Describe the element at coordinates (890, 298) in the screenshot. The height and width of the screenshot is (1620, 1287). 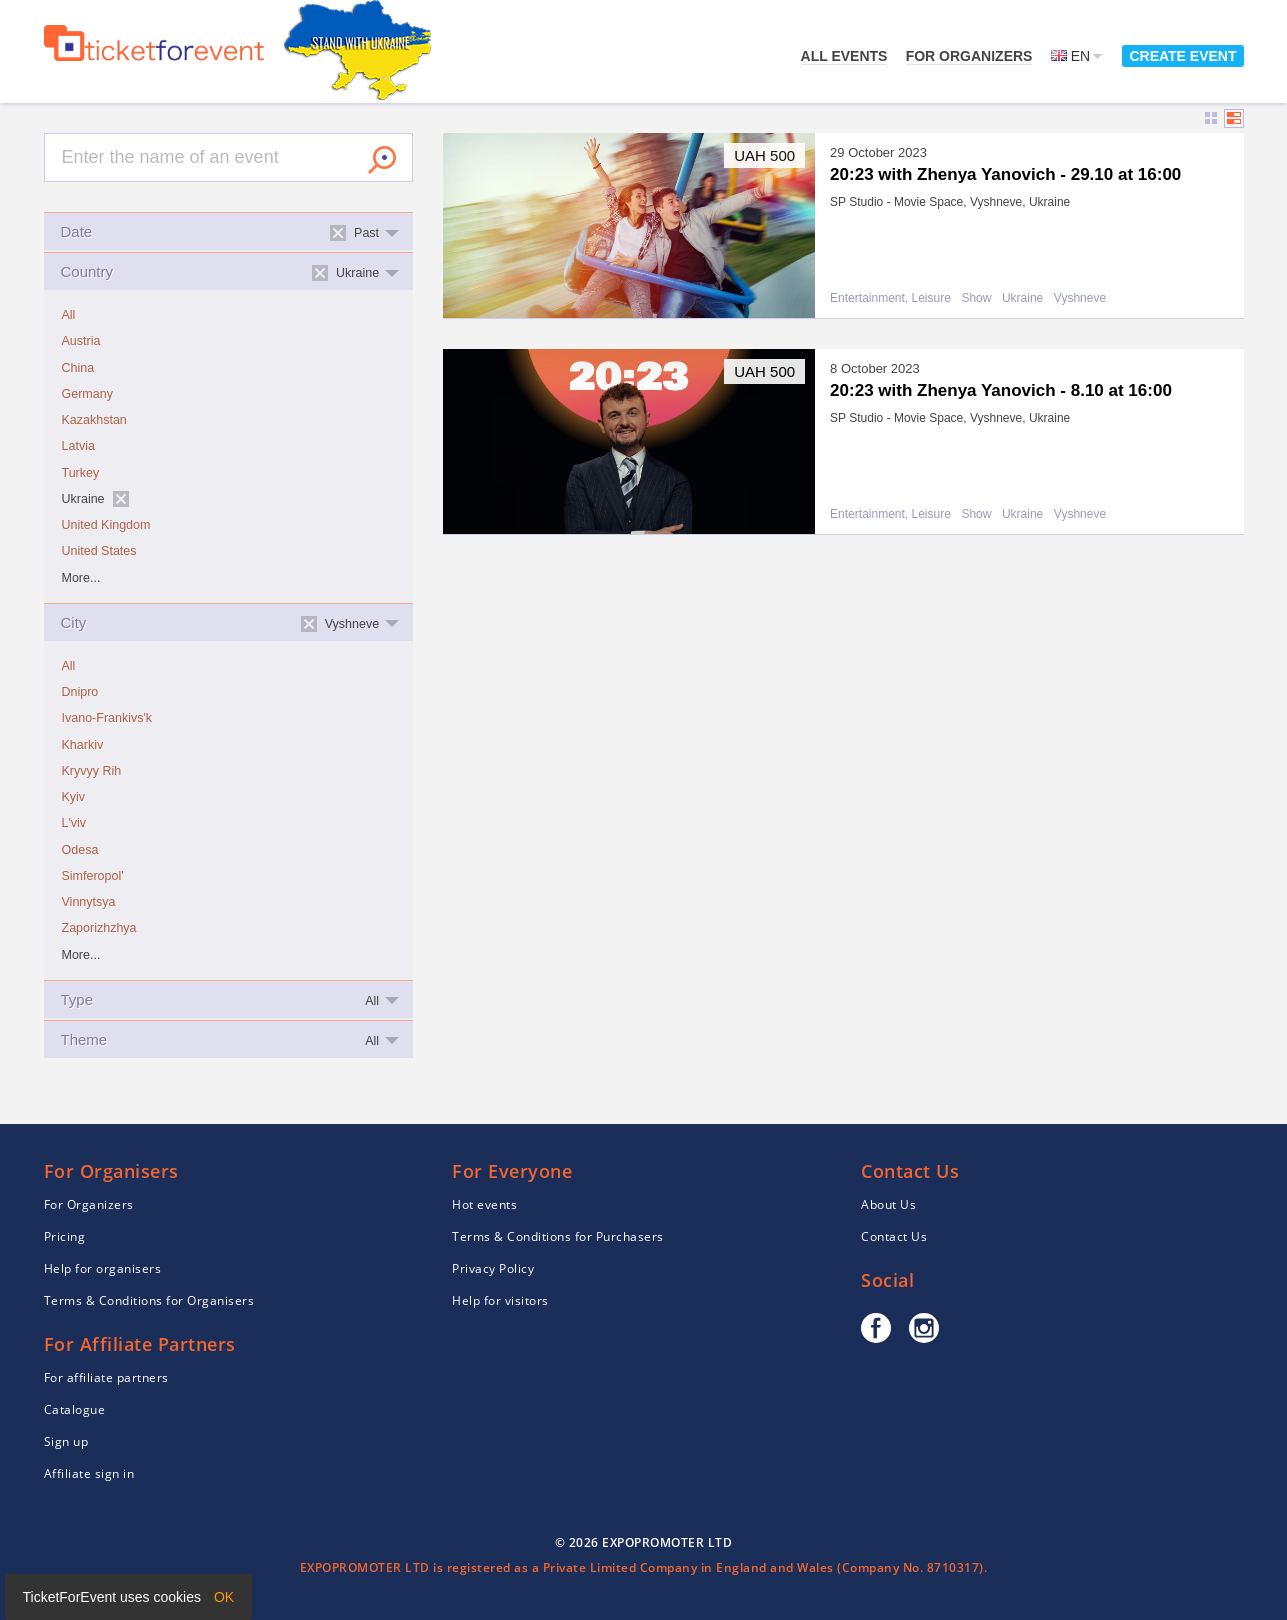
I see `Entertainment, Leisure` at that location.